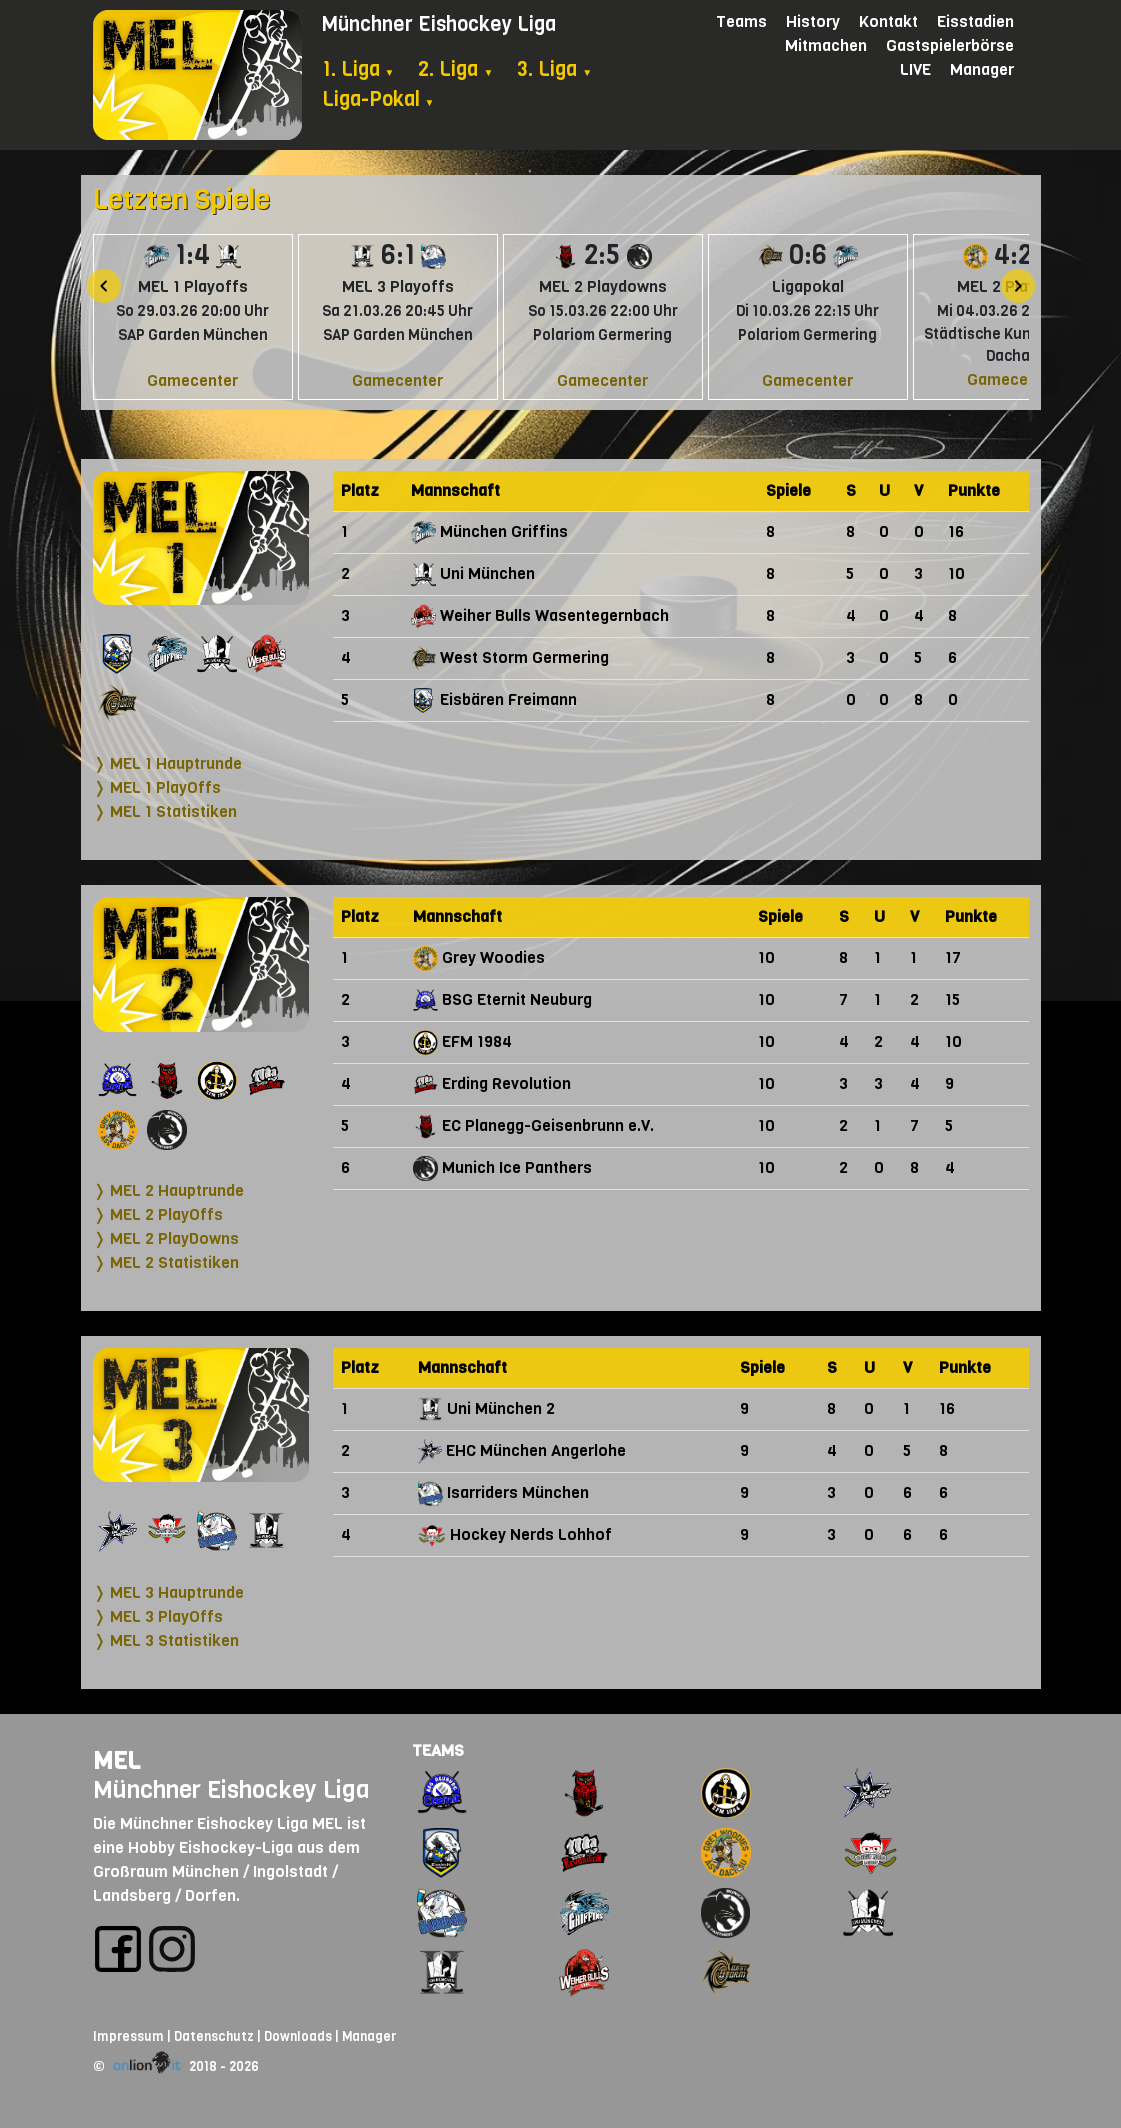 The image size is (1121, 2128). Describe the element at coordinates (950, 45) in the screenshot. I see `Gastspielerbörse` at that location.